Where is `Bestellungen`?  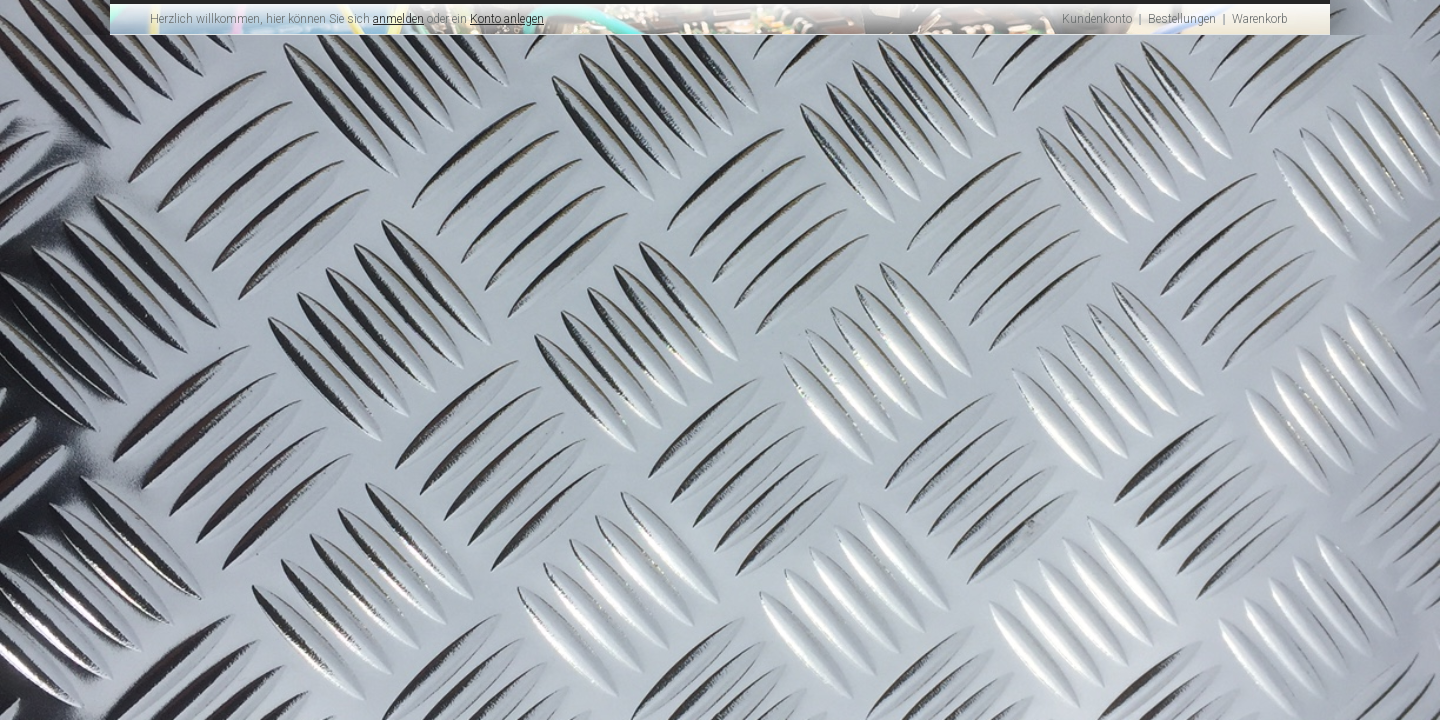 Bestellungen is located at coordinates (1182, 19).